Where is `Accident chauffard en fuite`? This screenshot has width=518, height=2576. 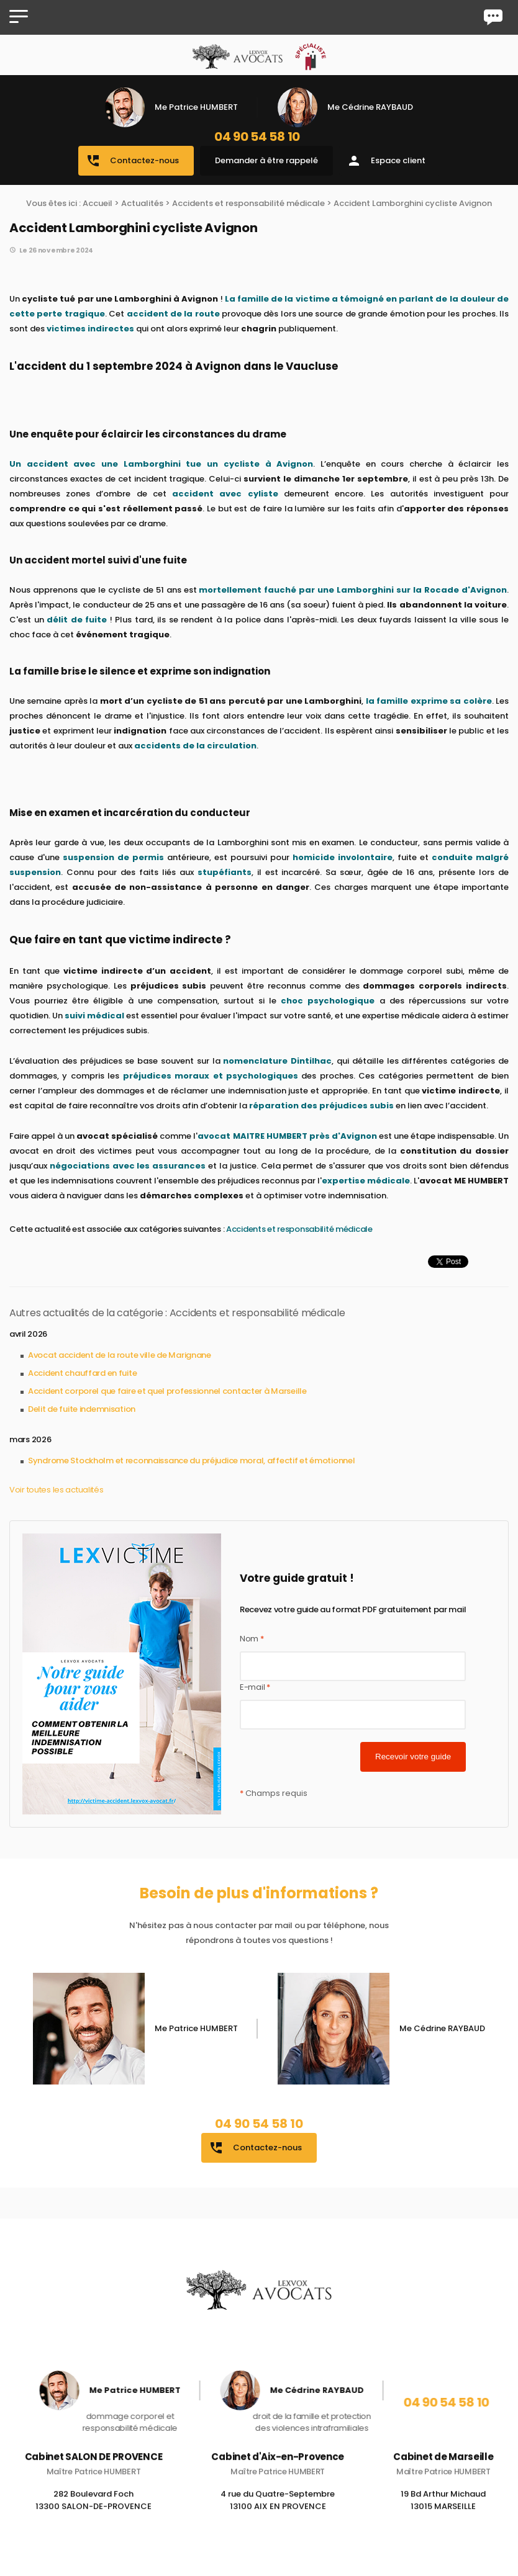
Accident chauffard en fuite is located at coordinates (82, 1373).